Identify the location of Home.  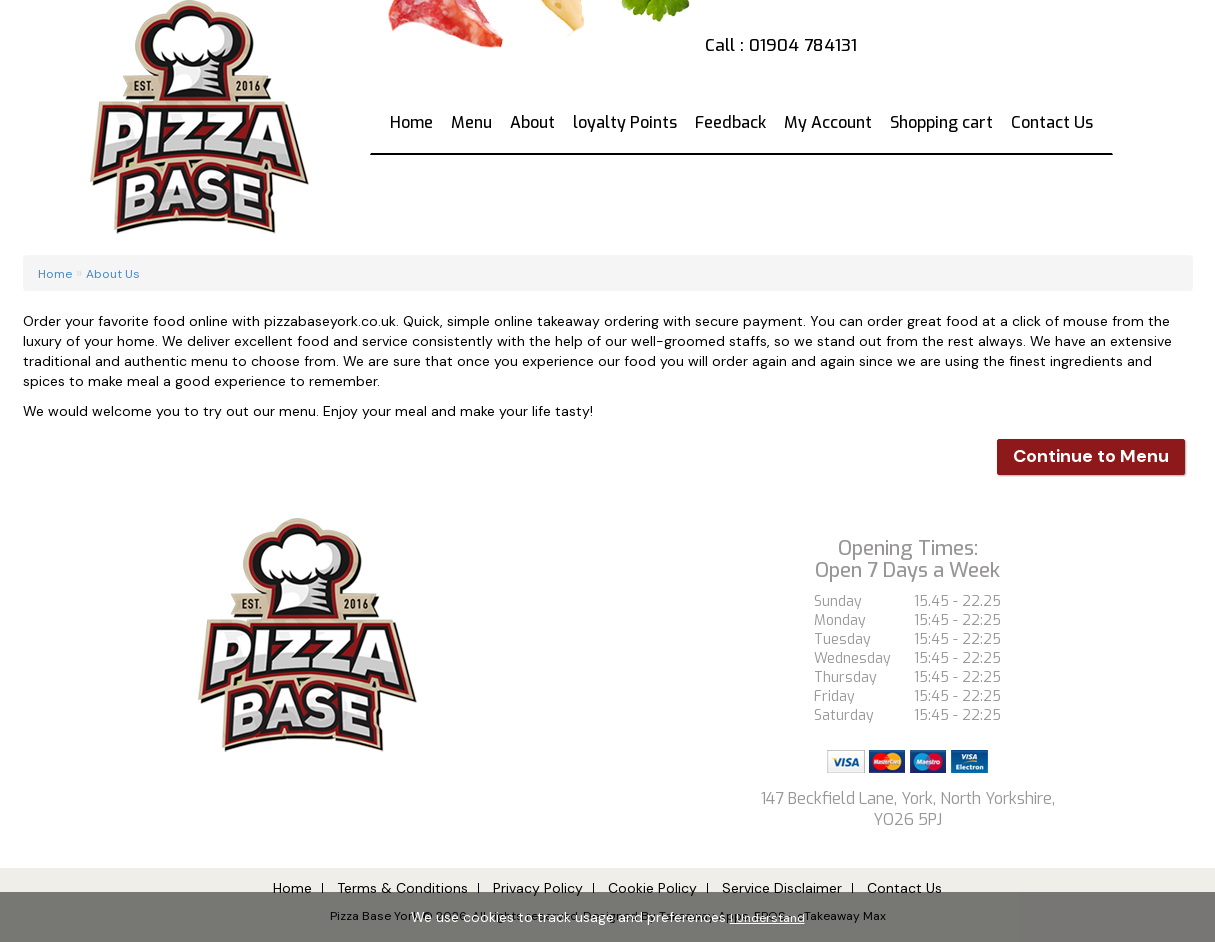
(411, 122).